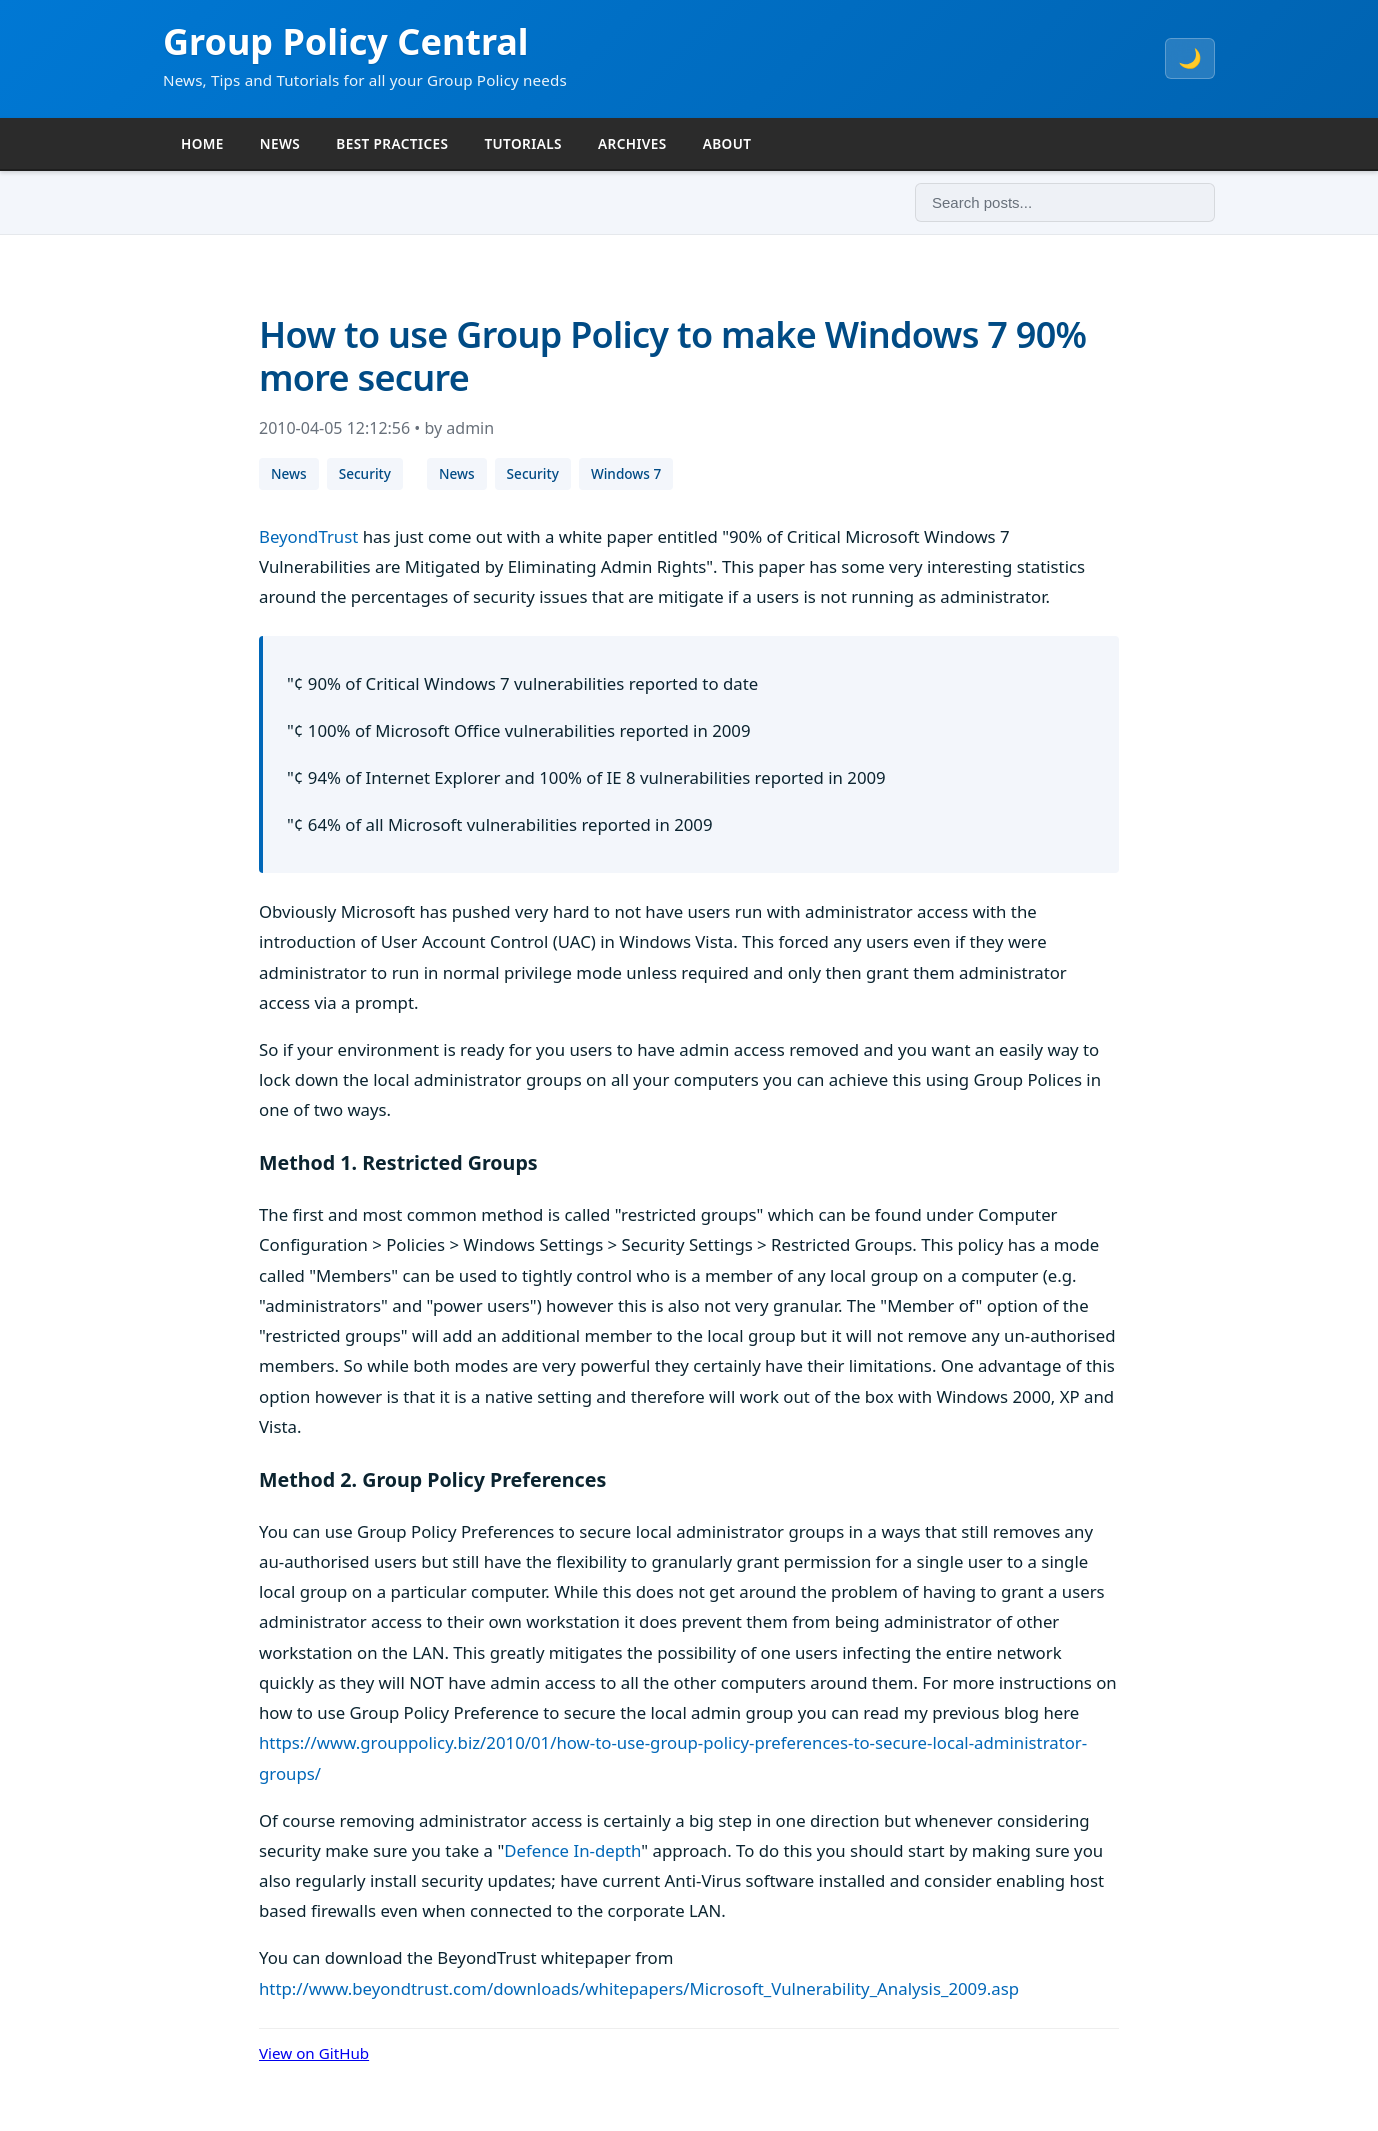  I want to click on [Search], so click(1065, 202).